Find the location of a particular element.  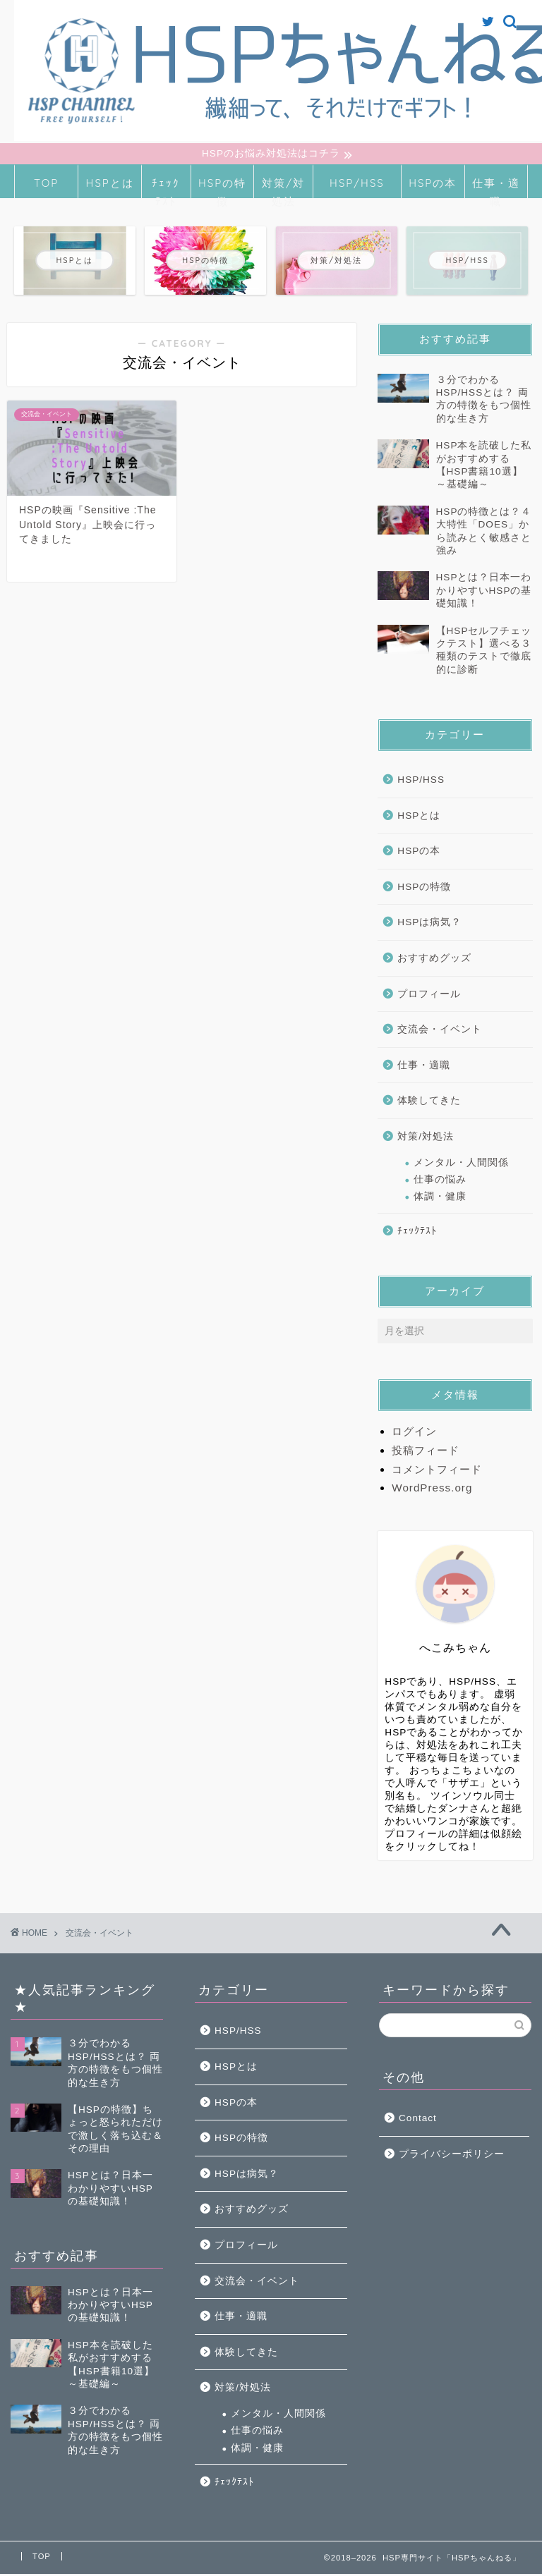

Contact is located at coordinates (418, 2120).